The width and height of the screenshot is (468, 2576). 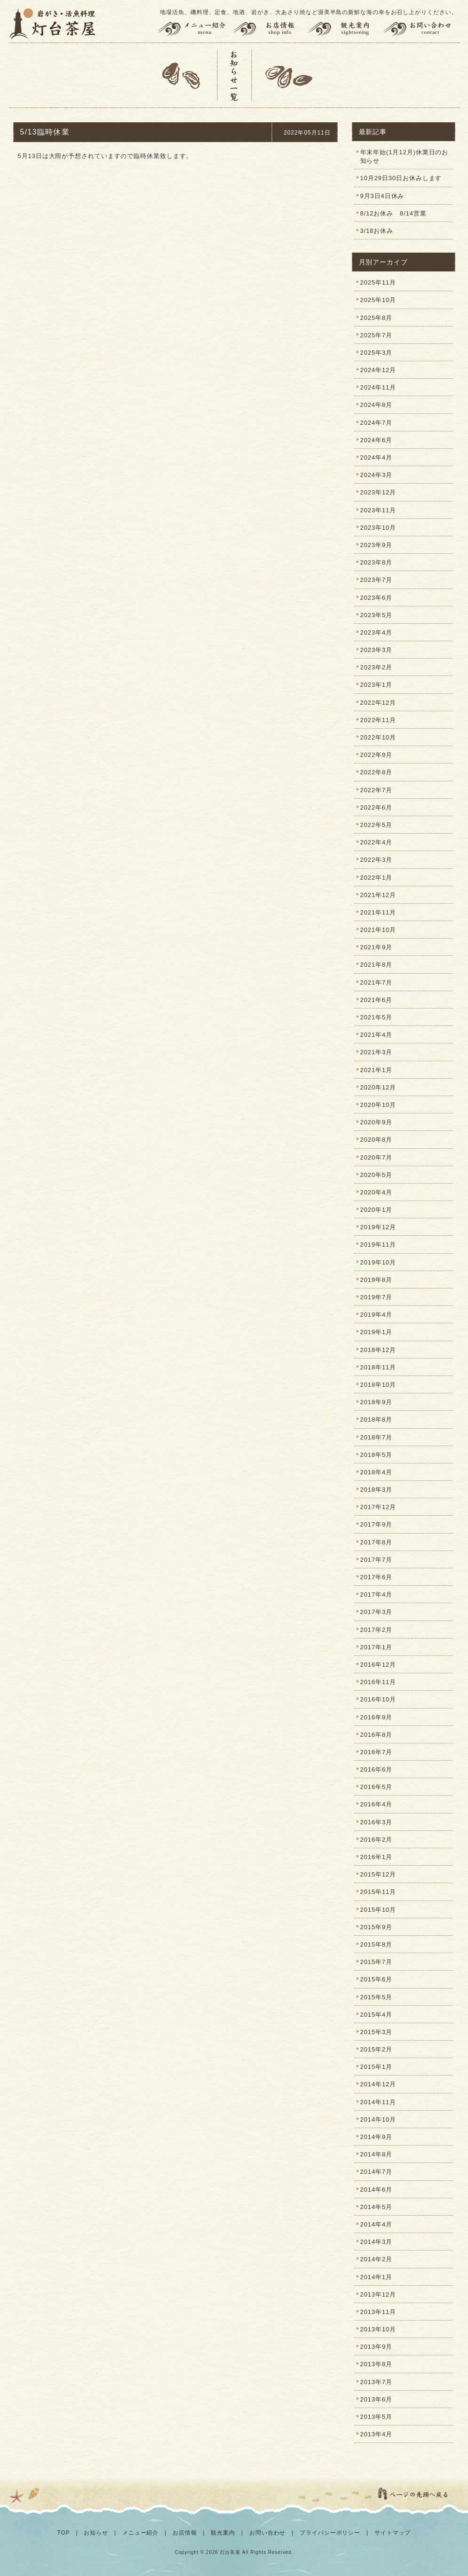 I want to click on 2017年12月, so click(x=378, y=1507).